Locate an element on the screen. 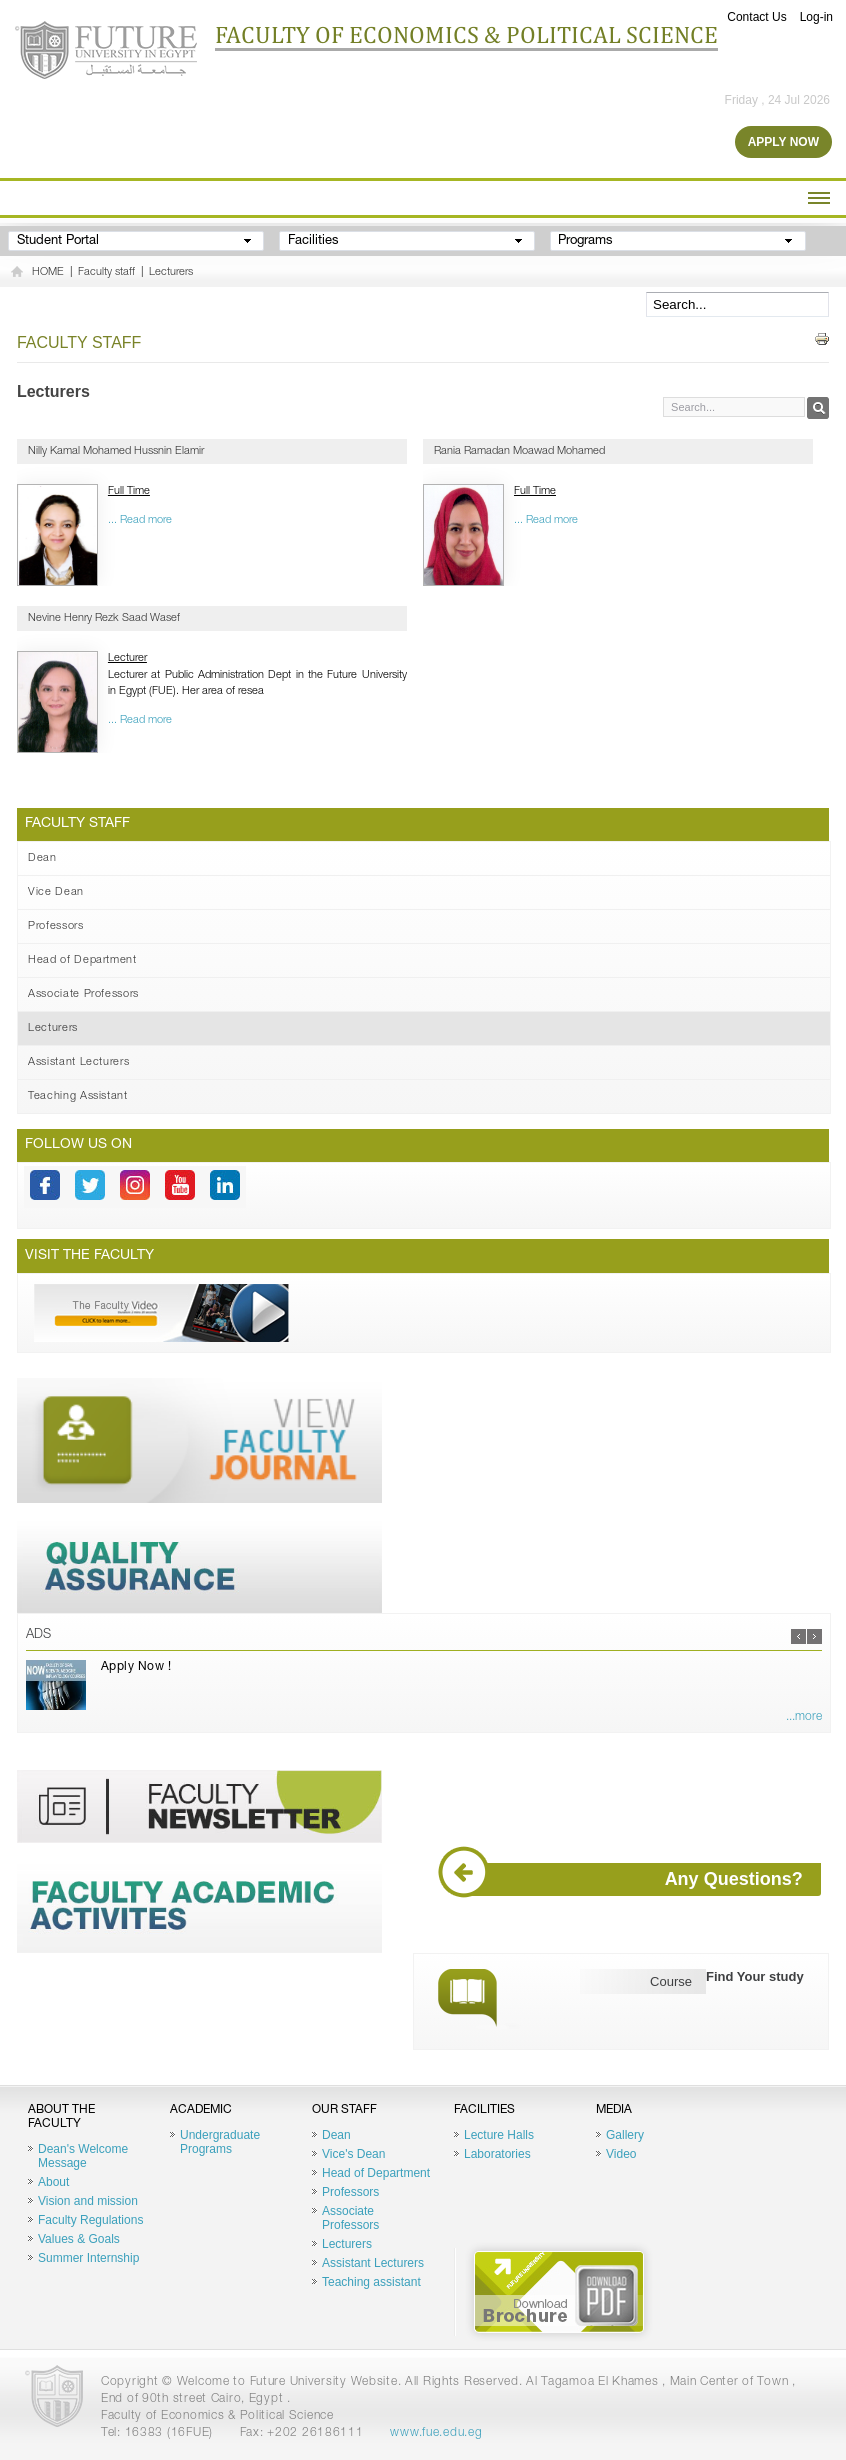 The image size is (846, 2460). Video is located at coordinates (621, 2154).